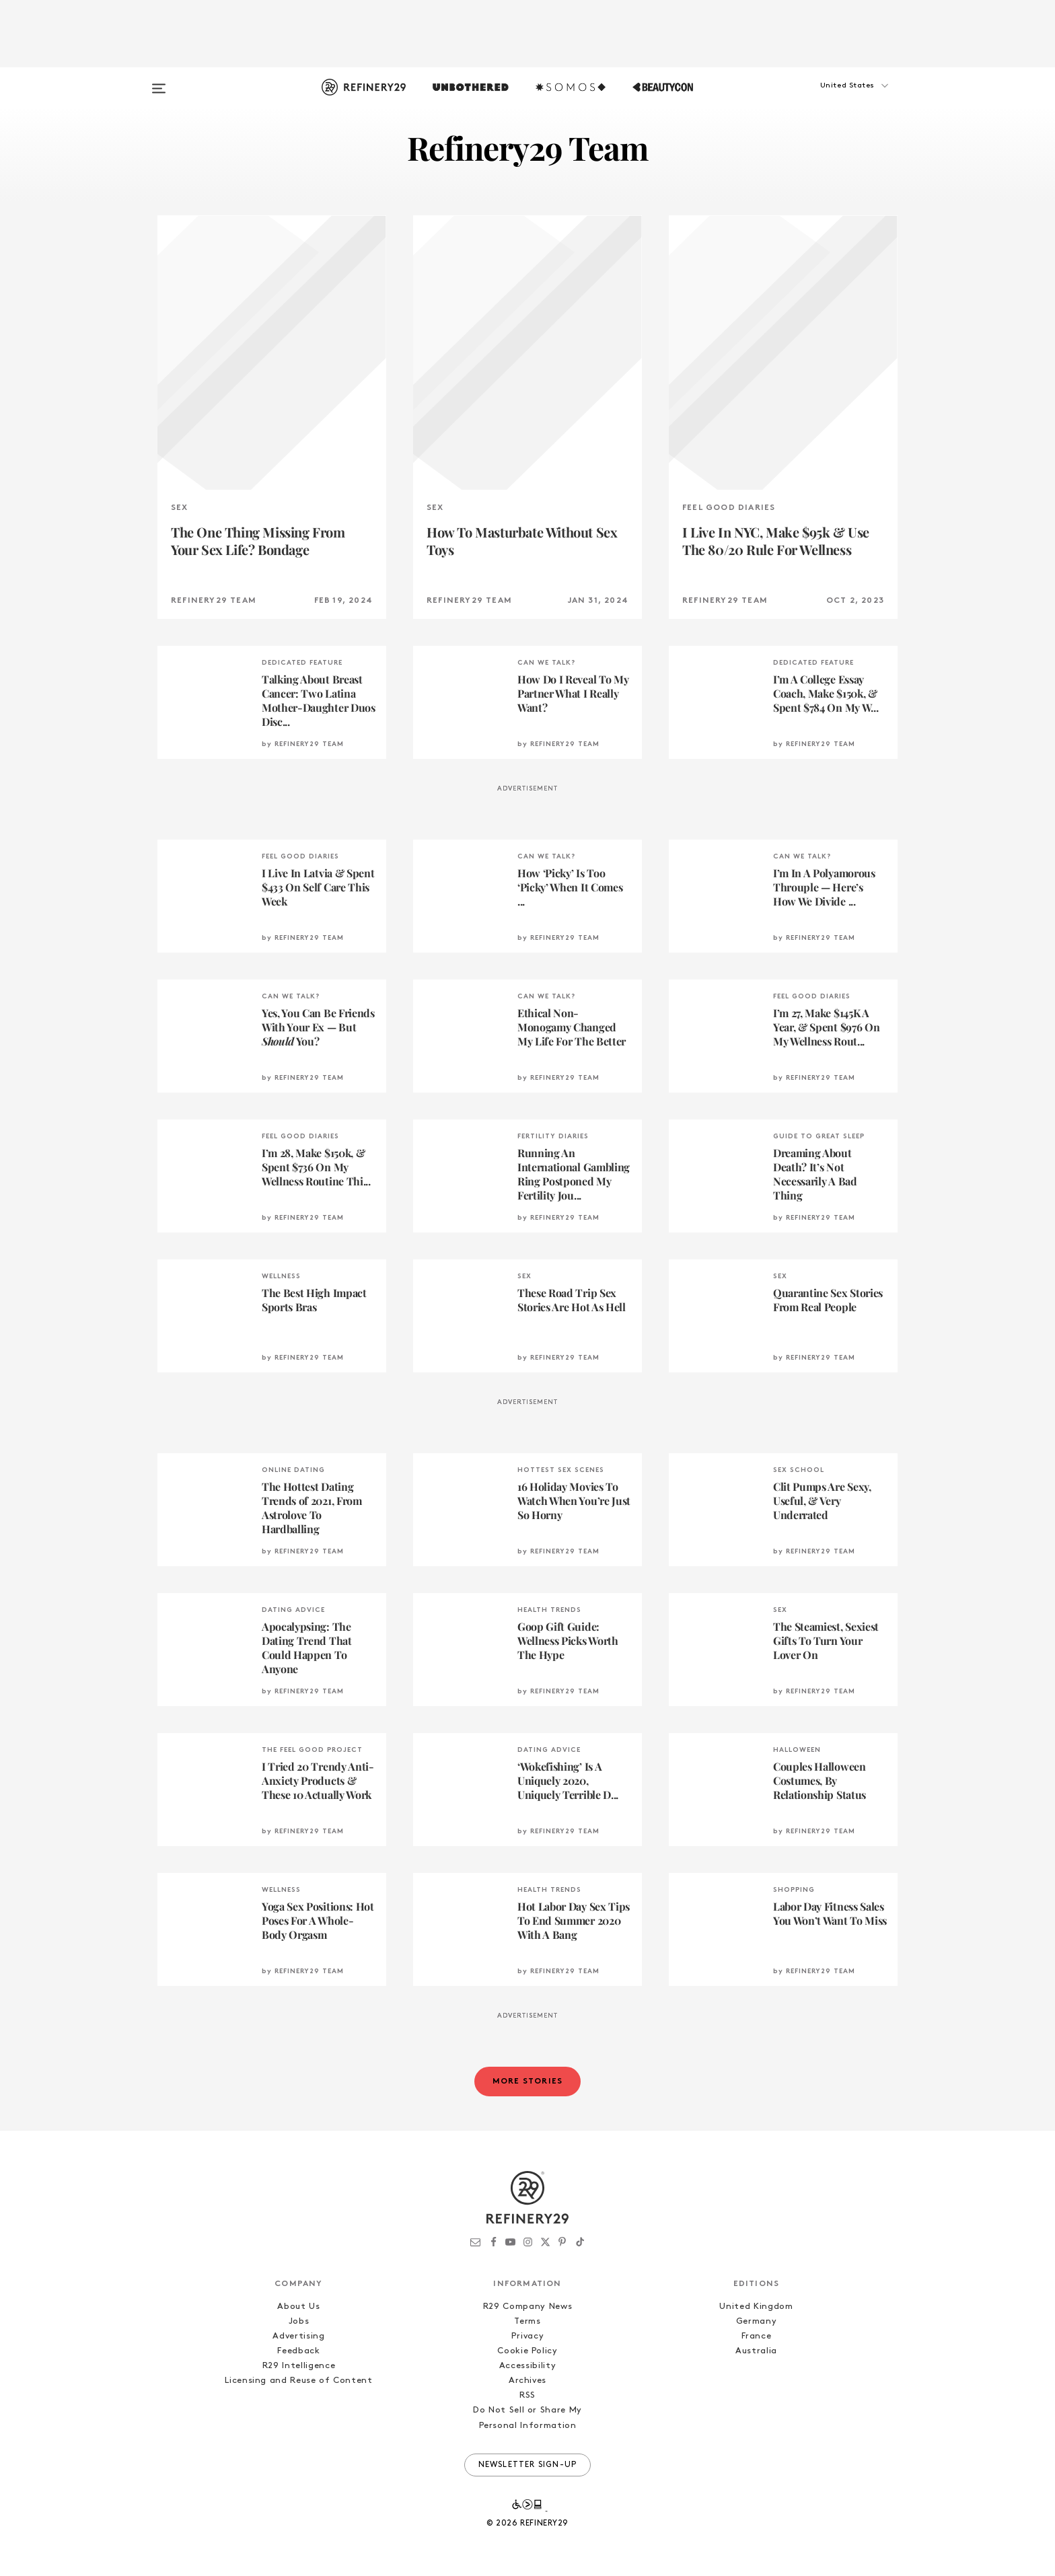 Image resolution: width=1055 pixels, height=2576 pixels. Describe the element at coordinates (298, 2336) in the screenshot. I see `Advertising` at that location.